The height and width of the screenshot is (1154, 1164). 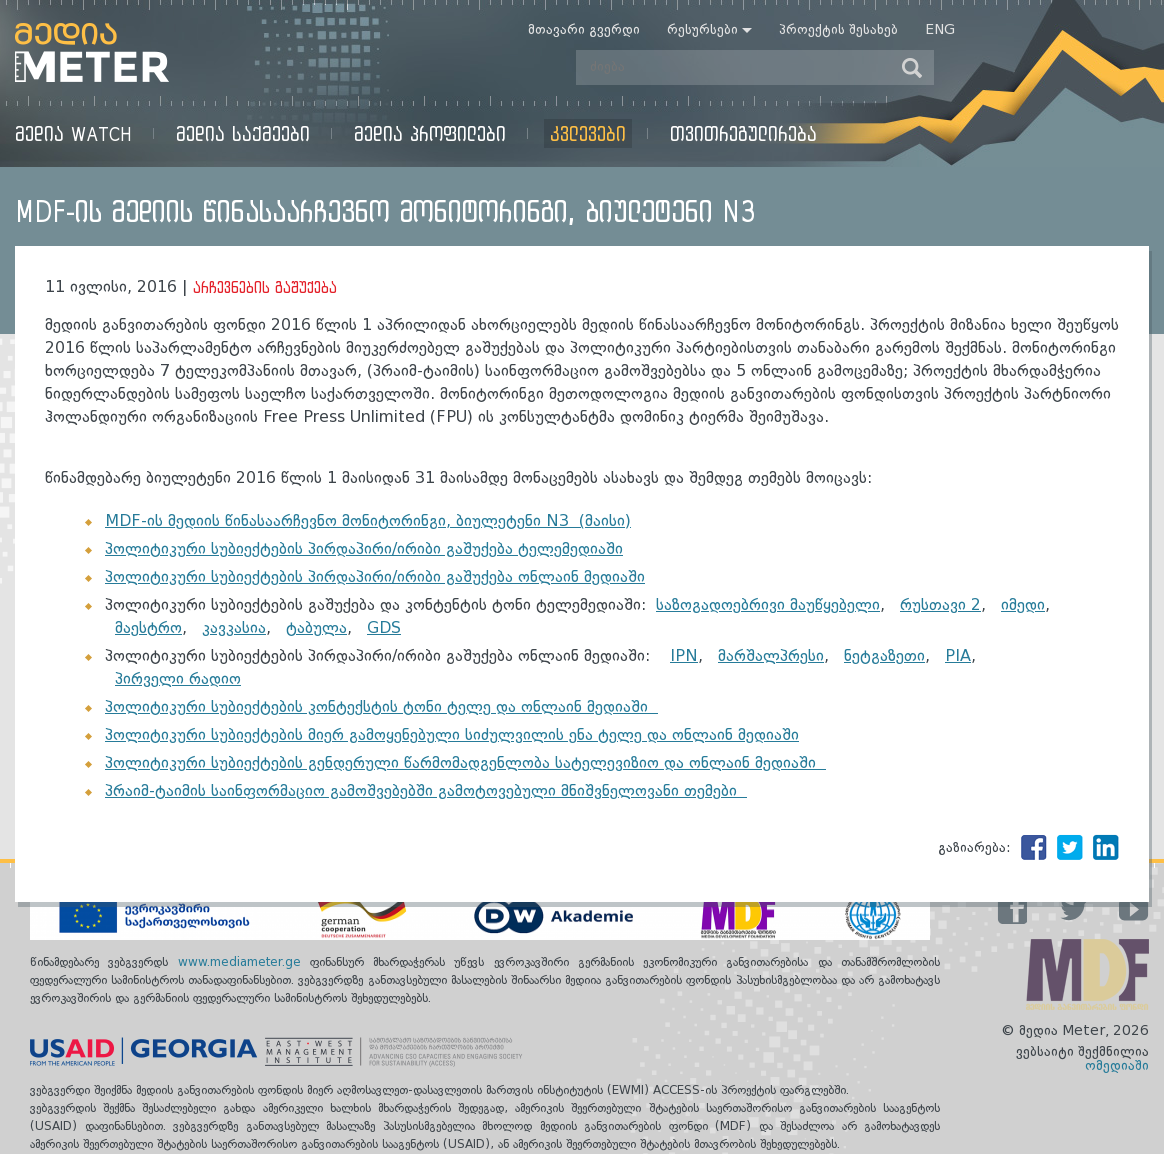 What do you see at coordinates (465, 764) in the screenshot?
I see `პოლიტიკური სუბიექტების გენდერული წარმომადგენლობა სატელევიზიო და ონლაინ მედიაში` at bounding box center [465, 764].